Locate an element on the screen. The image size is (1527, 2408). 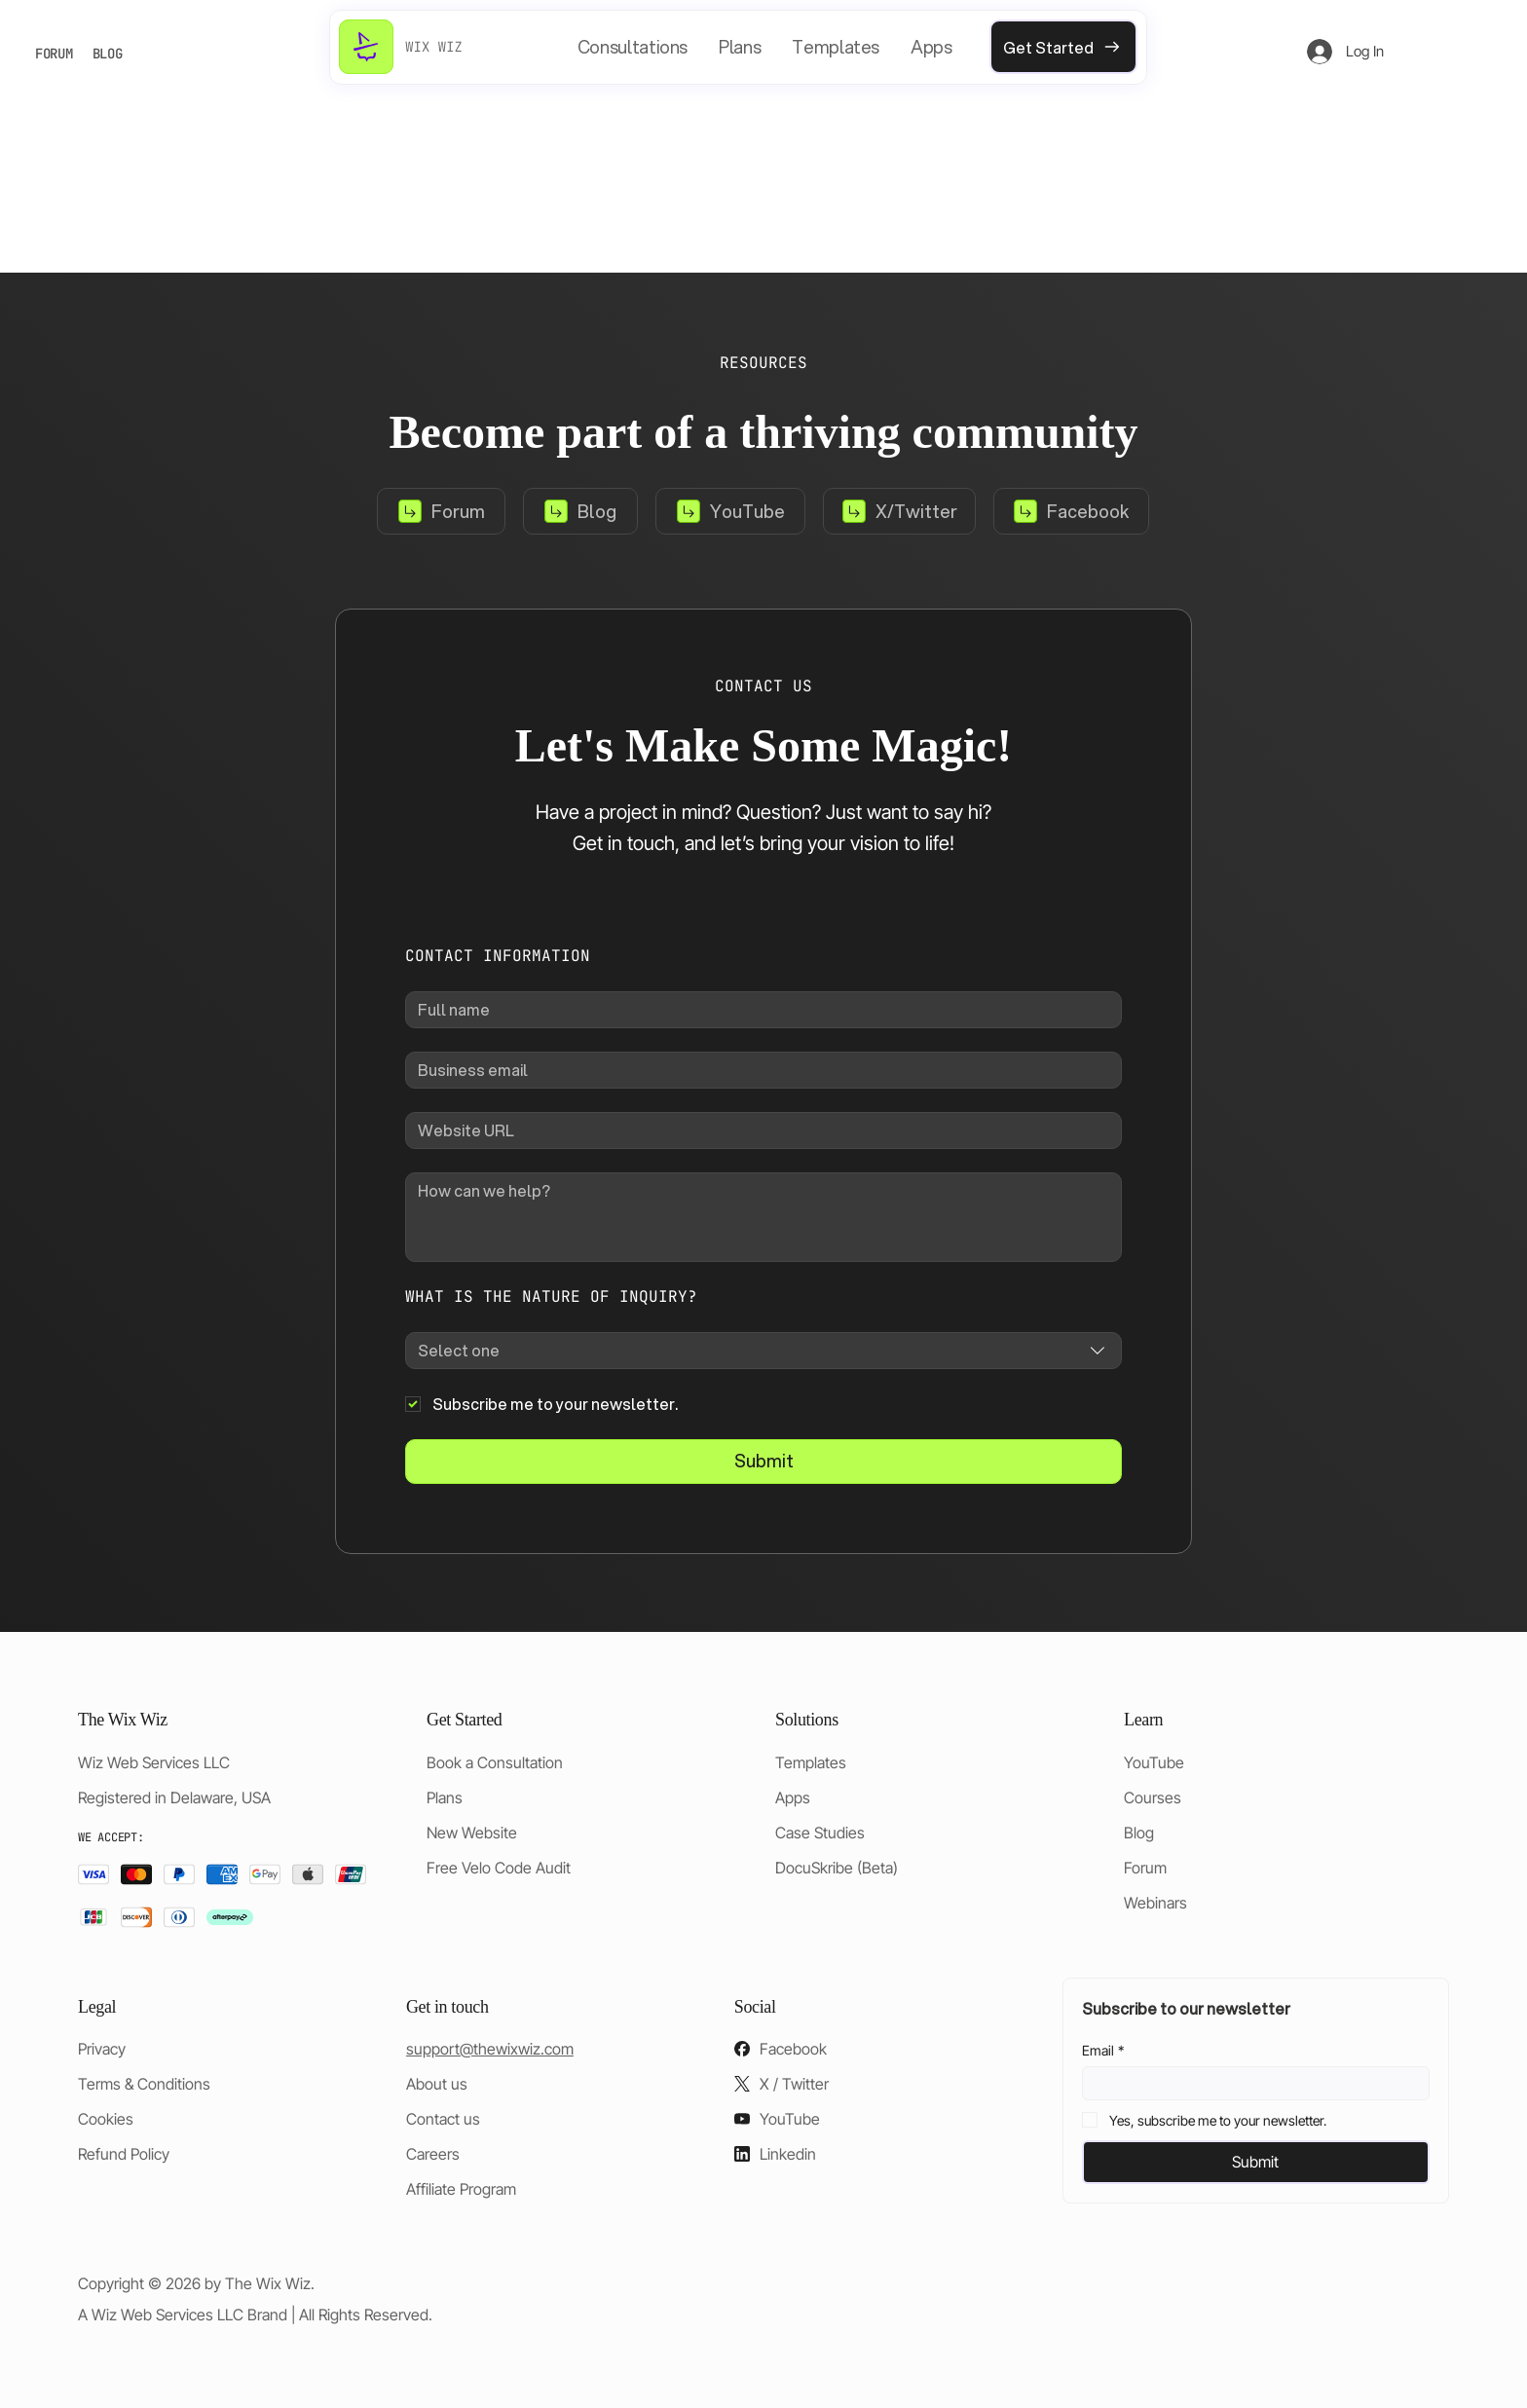
[Business email] is located at coordinates (757, 1070).